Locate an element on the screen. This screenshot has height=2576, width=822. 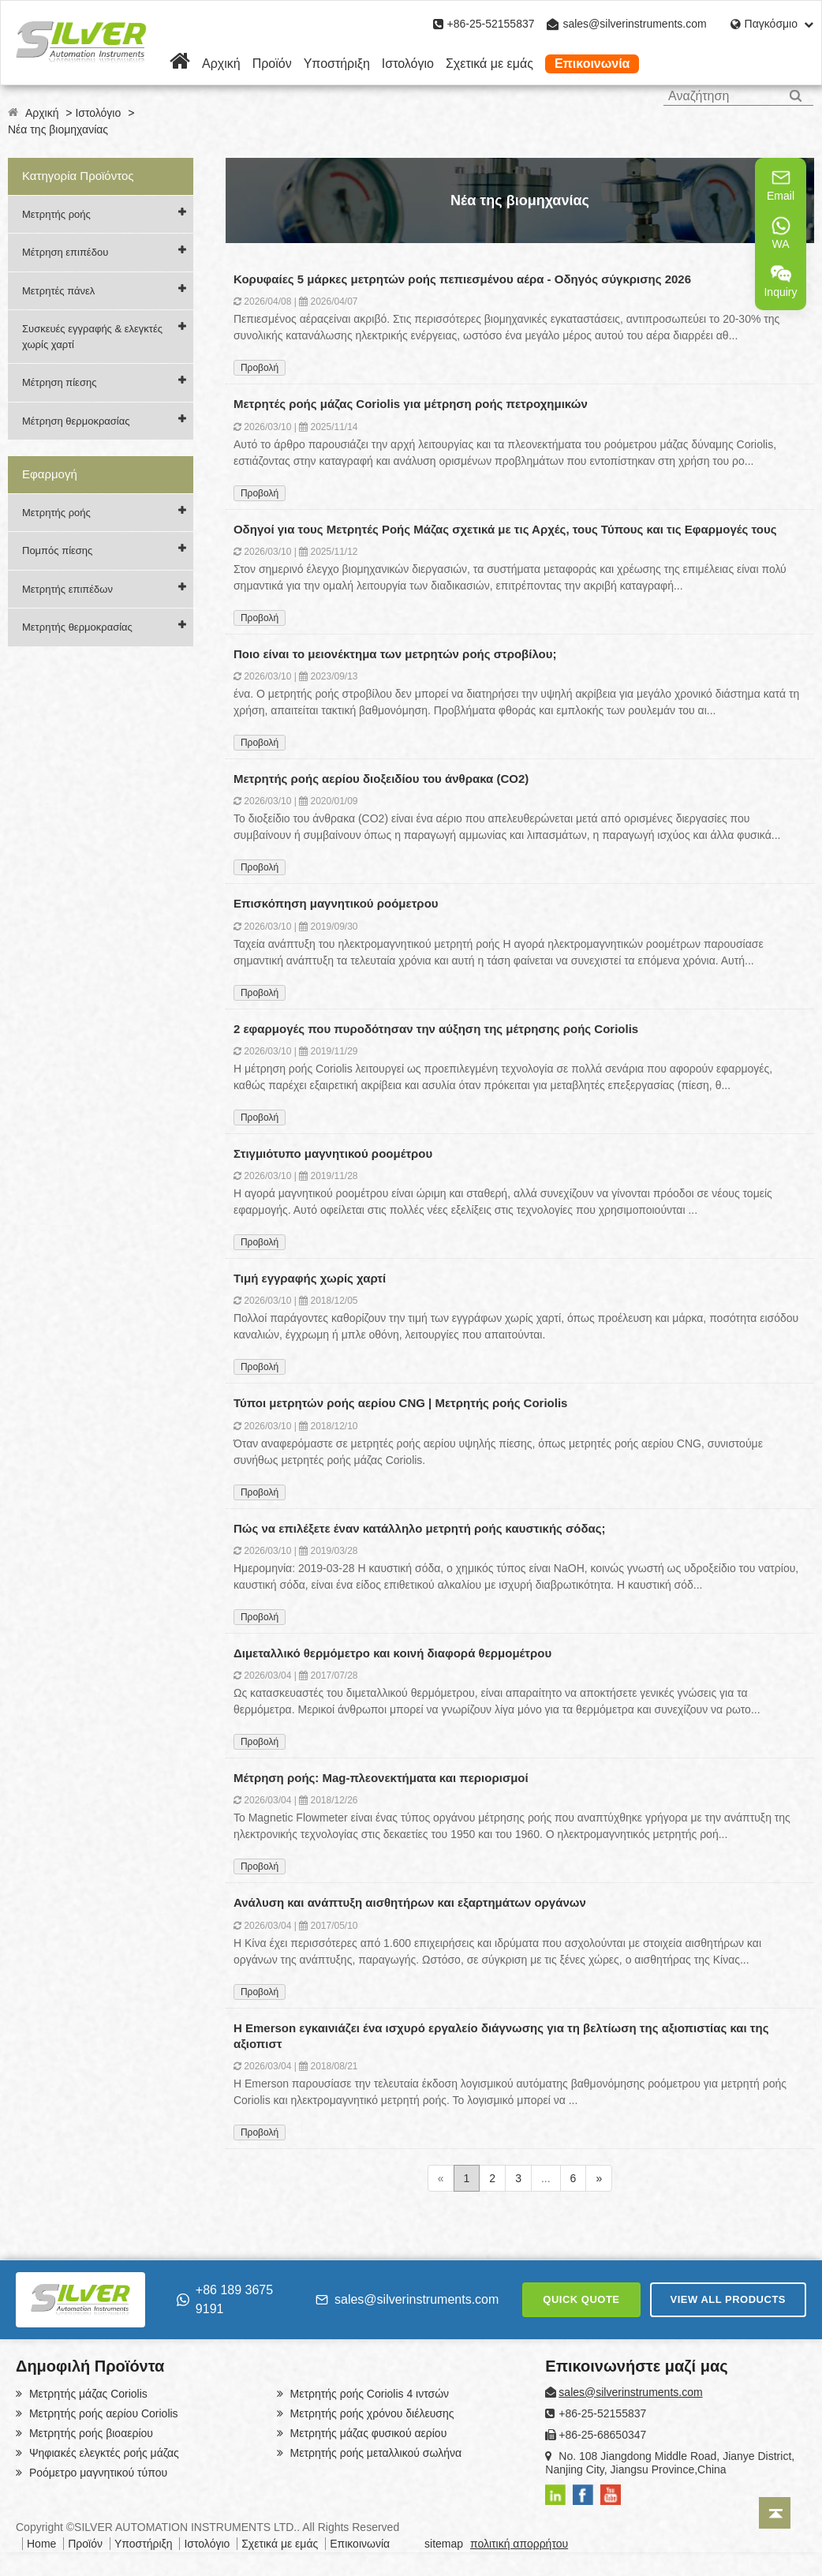
[Back to top] is located at coordinates (774, 2513).